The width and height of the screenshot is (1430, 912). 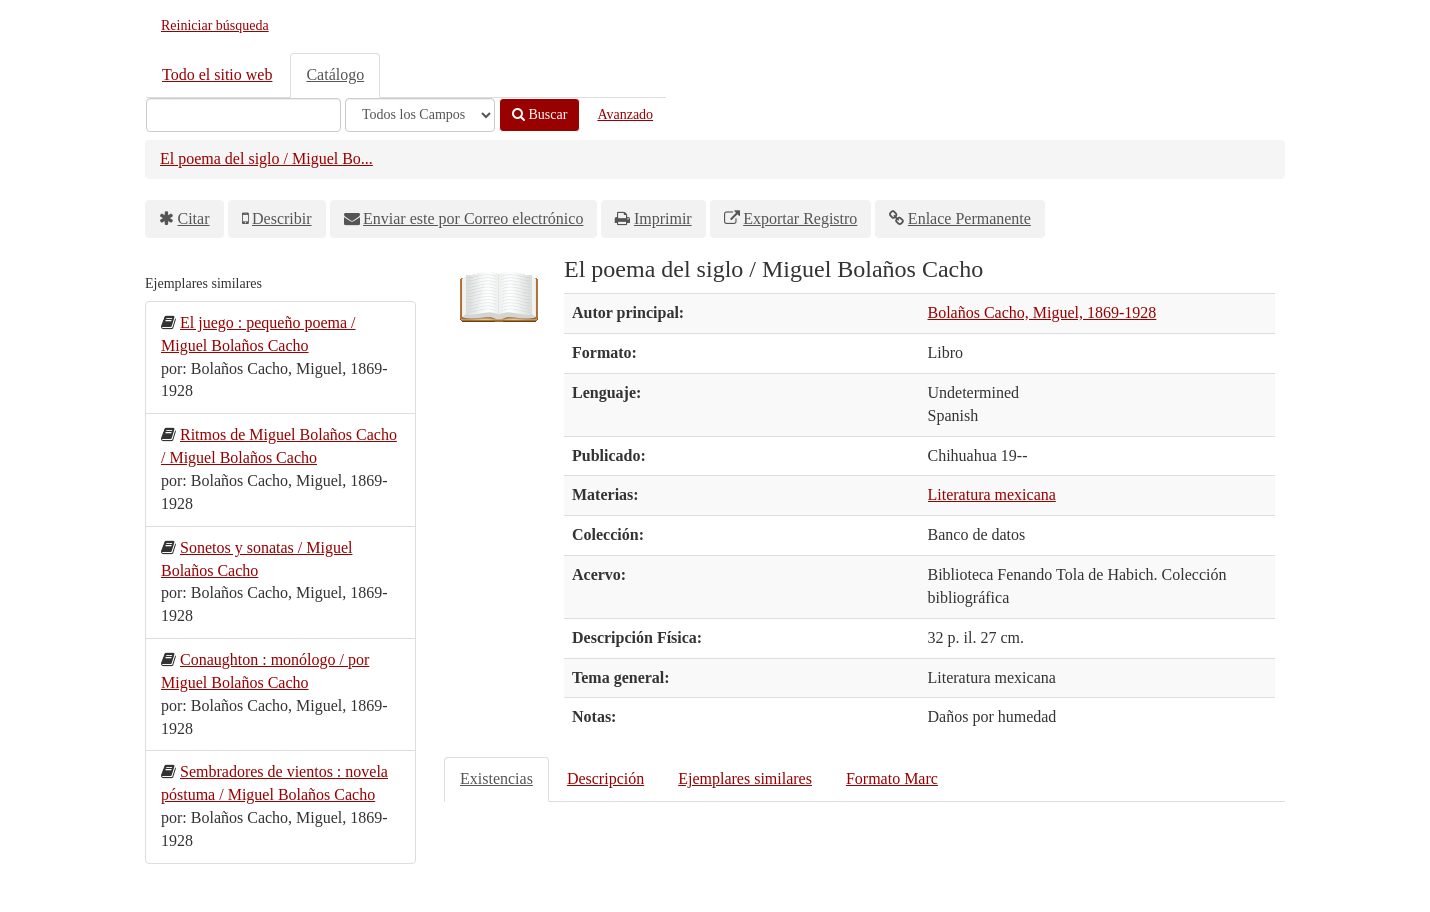 What do you see at coordinates (496, 778) in the screenshot?
I see `Existencias` at bounding box center [496, 778].